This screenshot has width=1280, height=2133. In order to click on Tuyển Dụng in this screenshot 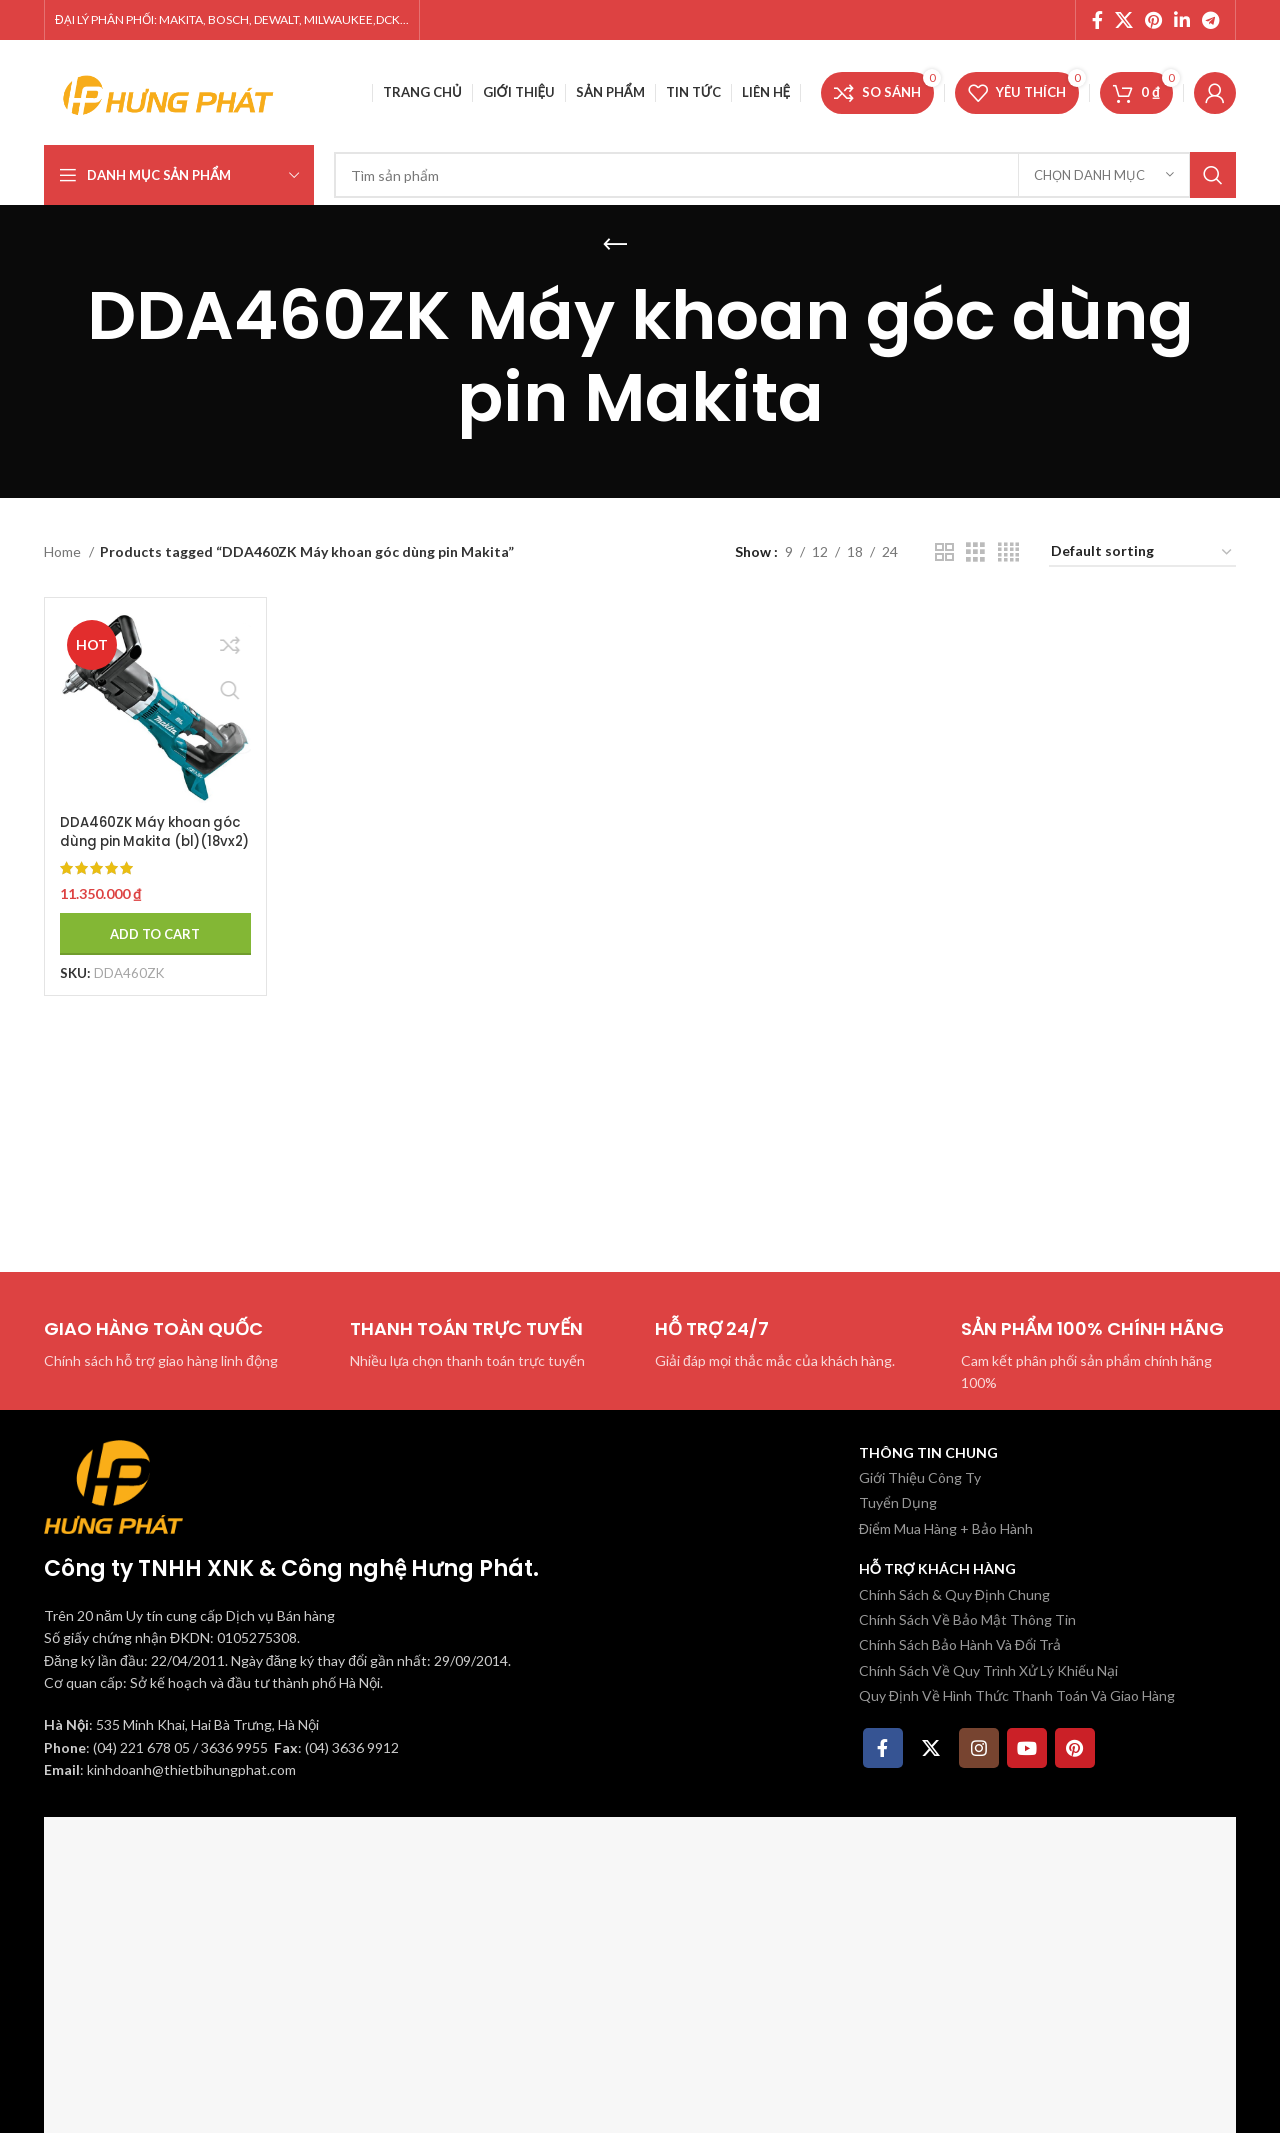, I will do `click(898, 1502)`.